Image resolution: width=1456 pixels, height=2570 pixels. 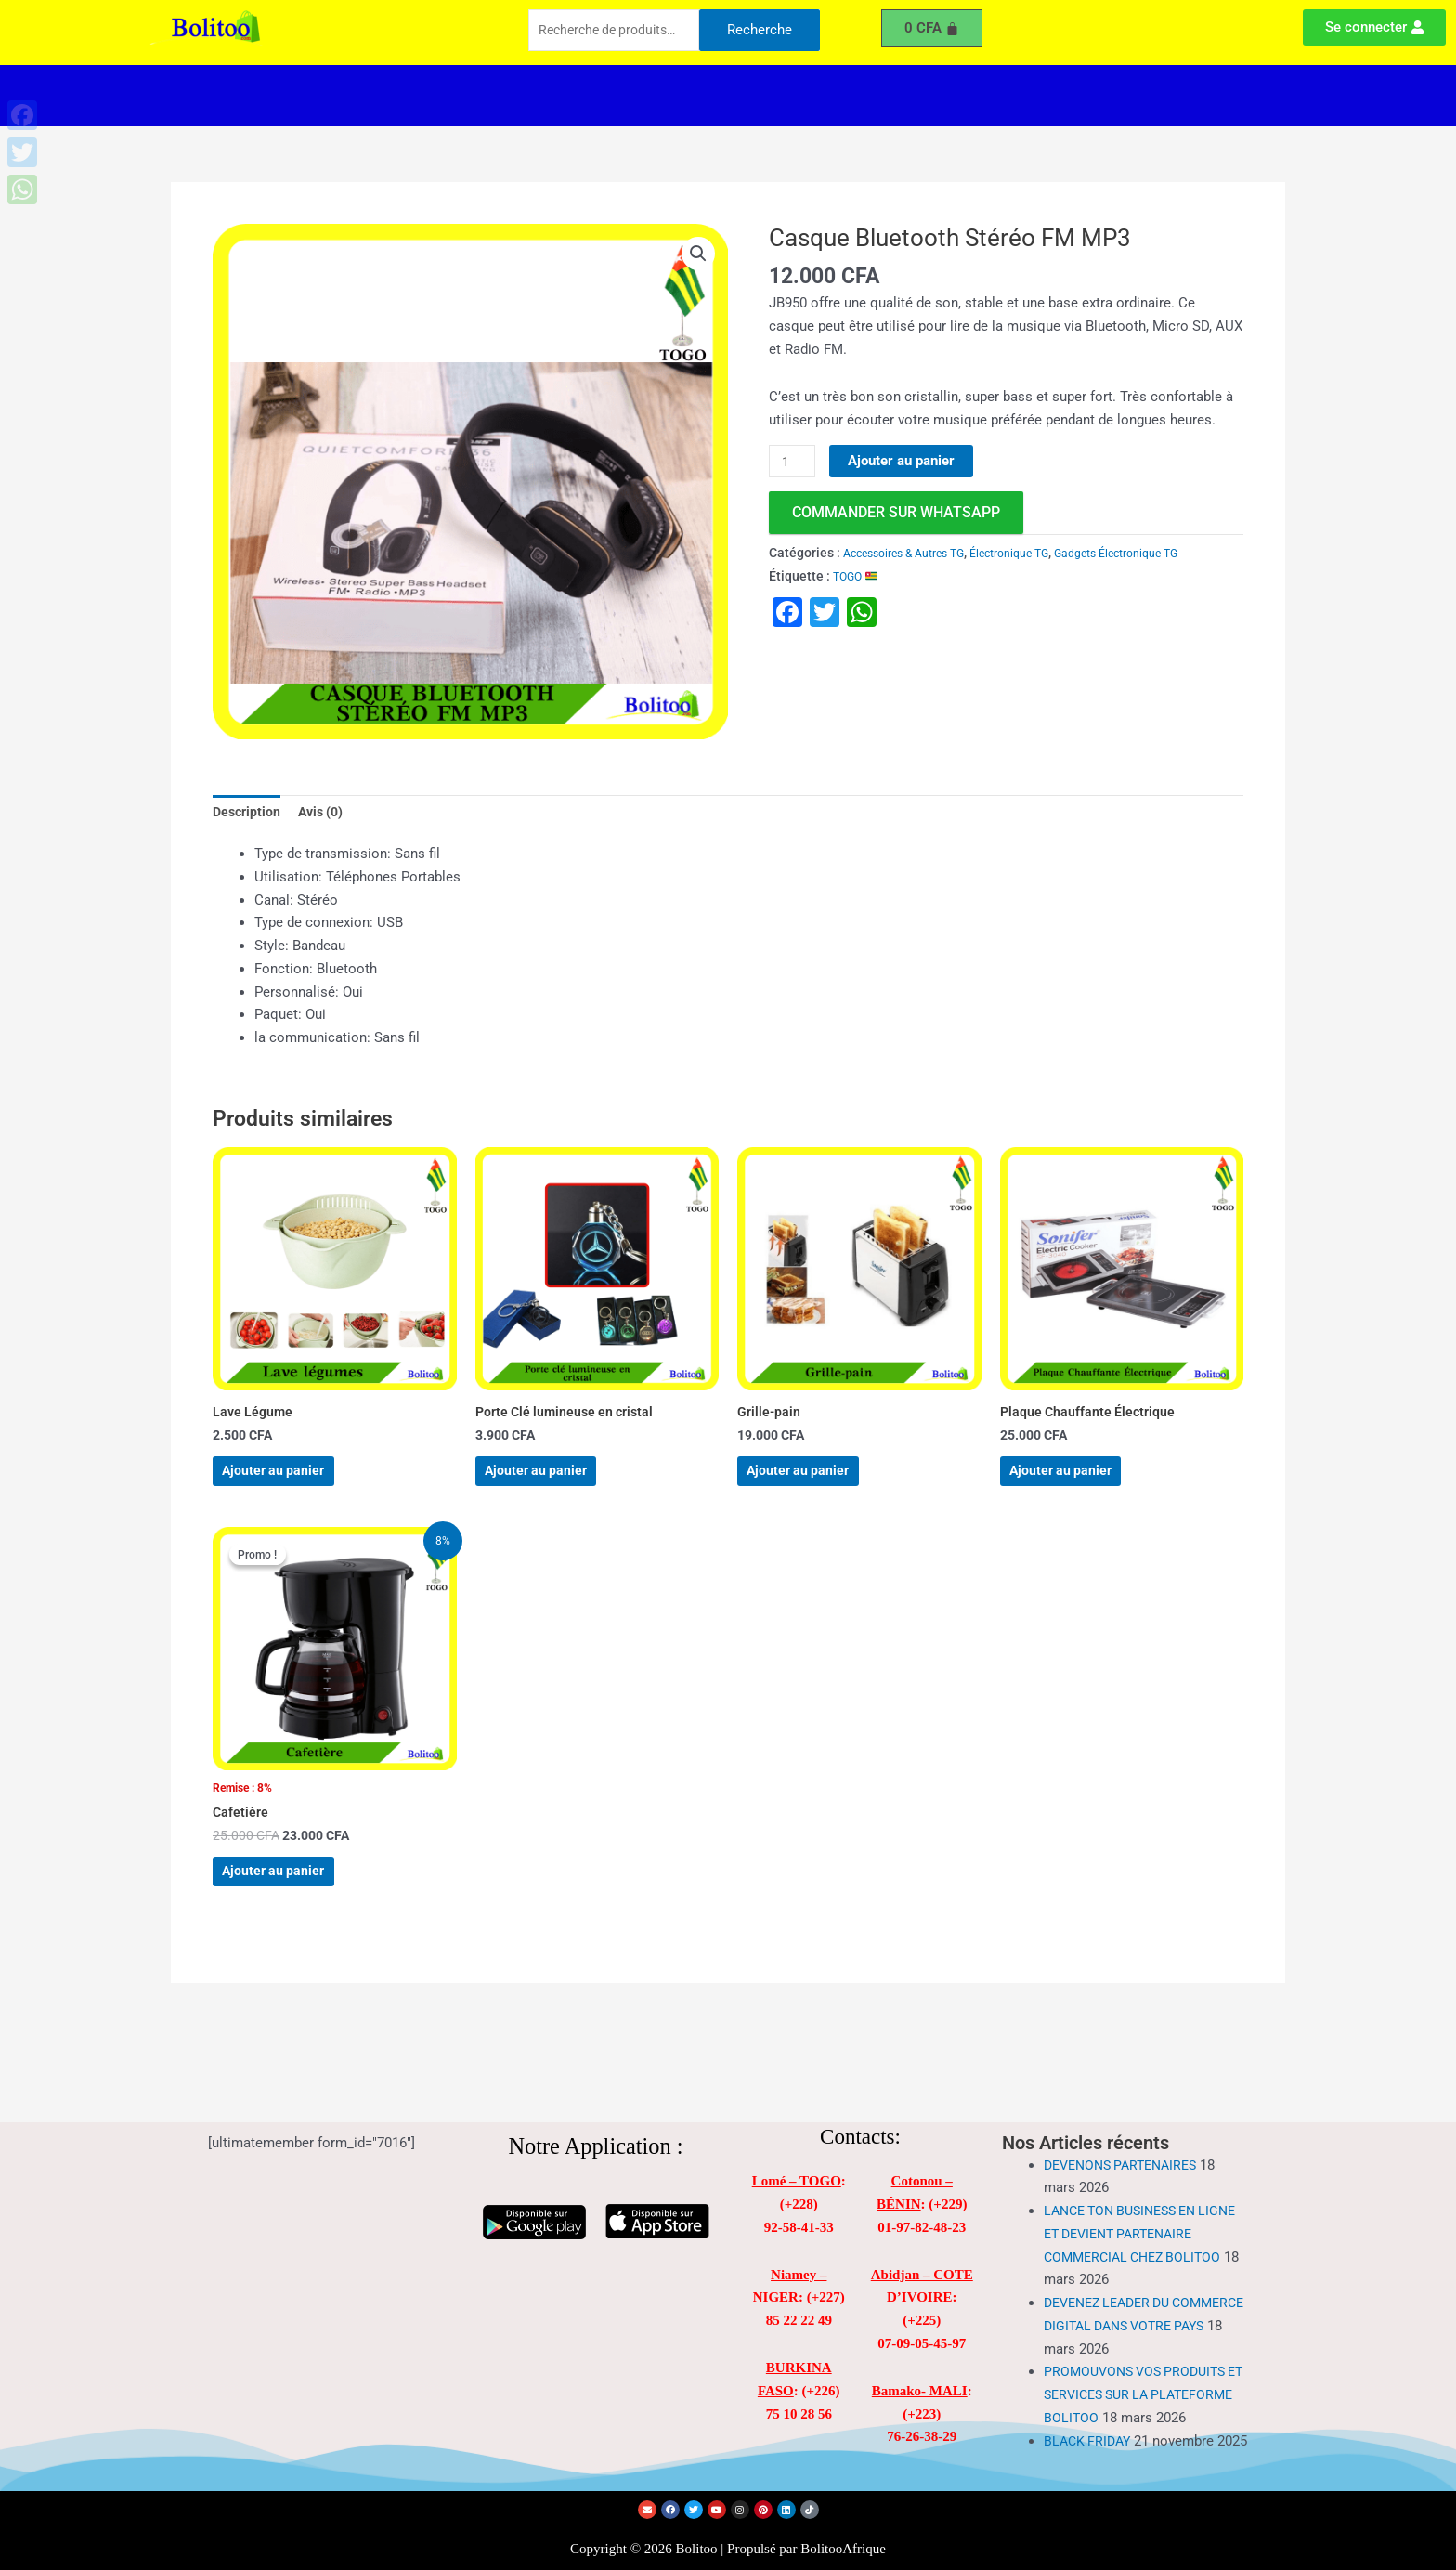 What do you see at coordinates (860, 2099) in the screenshot?
I see `Contacts:` at bounding box center [860, 2099].